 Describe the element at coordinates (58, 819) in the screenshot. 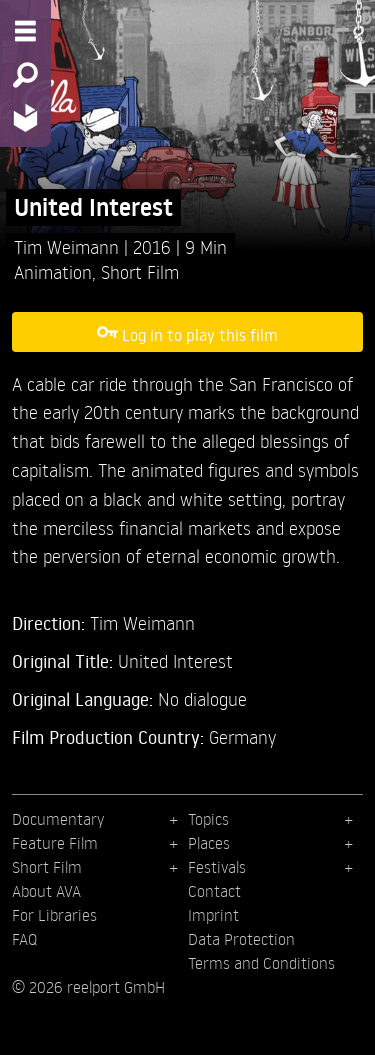

I see `Documentary [menuitem]` at that location.